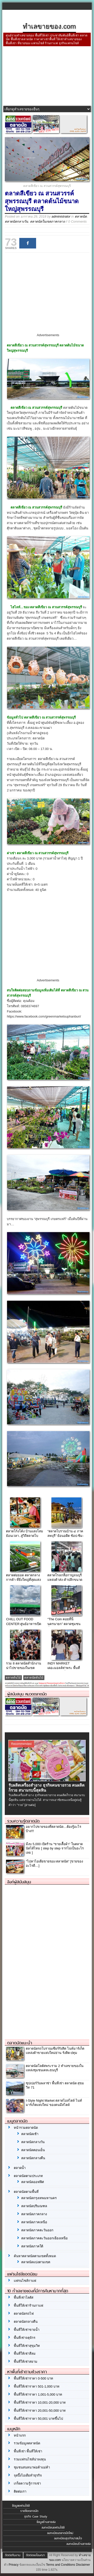 The height and width of the screenshot is (2576, 94). Describe the element at coordinates (21, 2505) in the screenshot. I see `ข้อมูลแฟรนไชส์` at that location.